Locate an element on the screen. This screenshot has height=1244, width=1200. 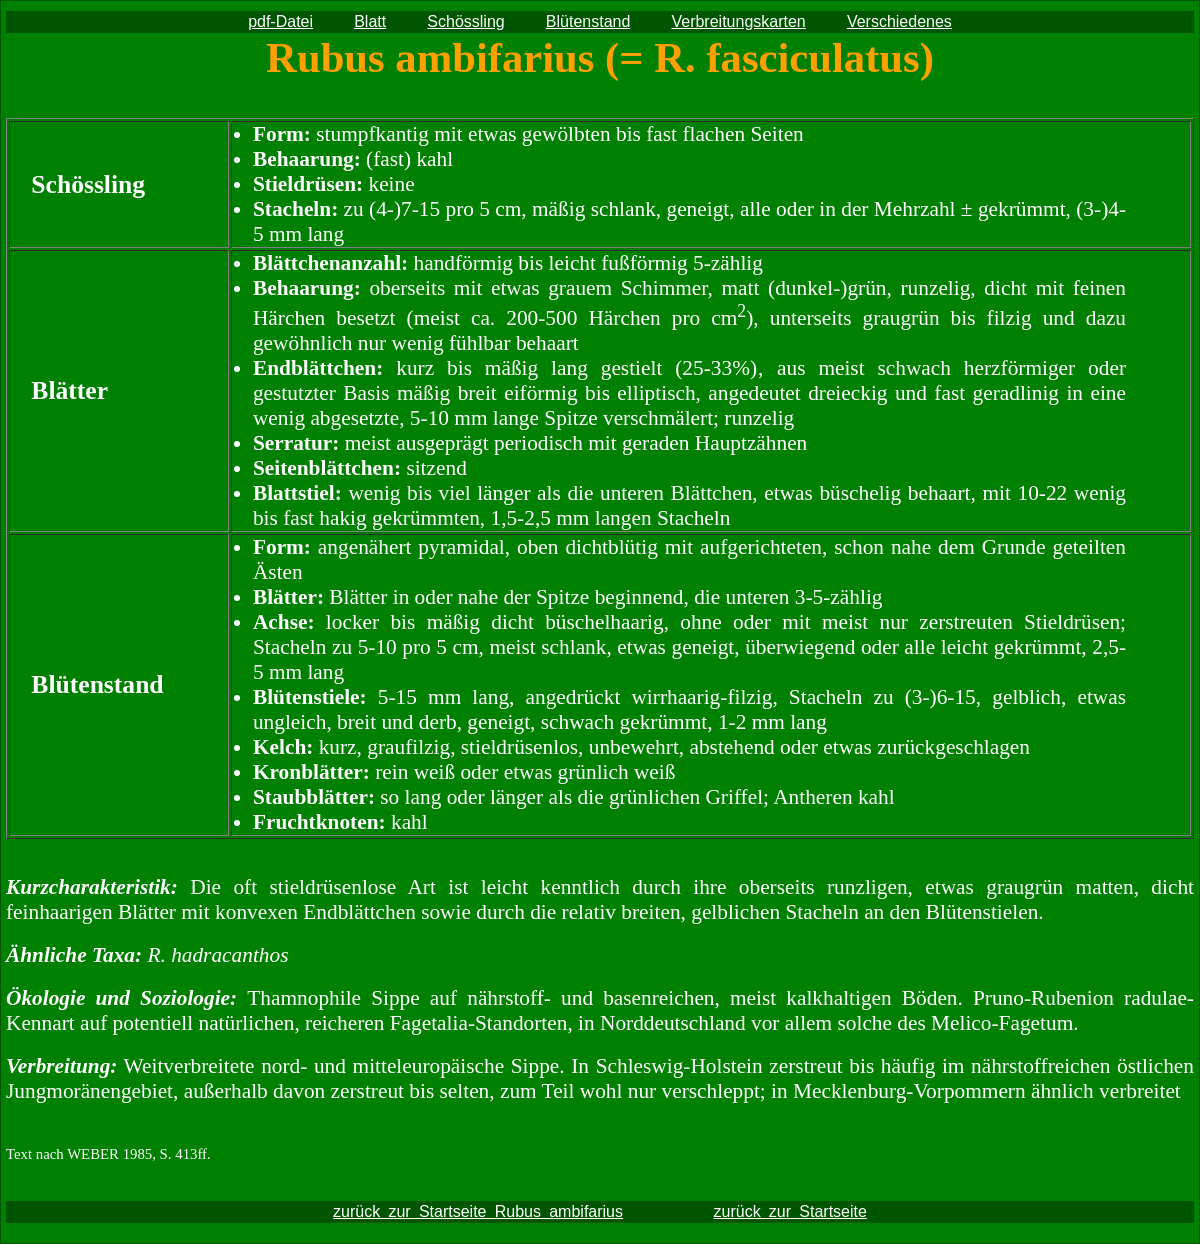
zurück zur Startseite Rubus ambifarius is located at coordinates (478, 1211).